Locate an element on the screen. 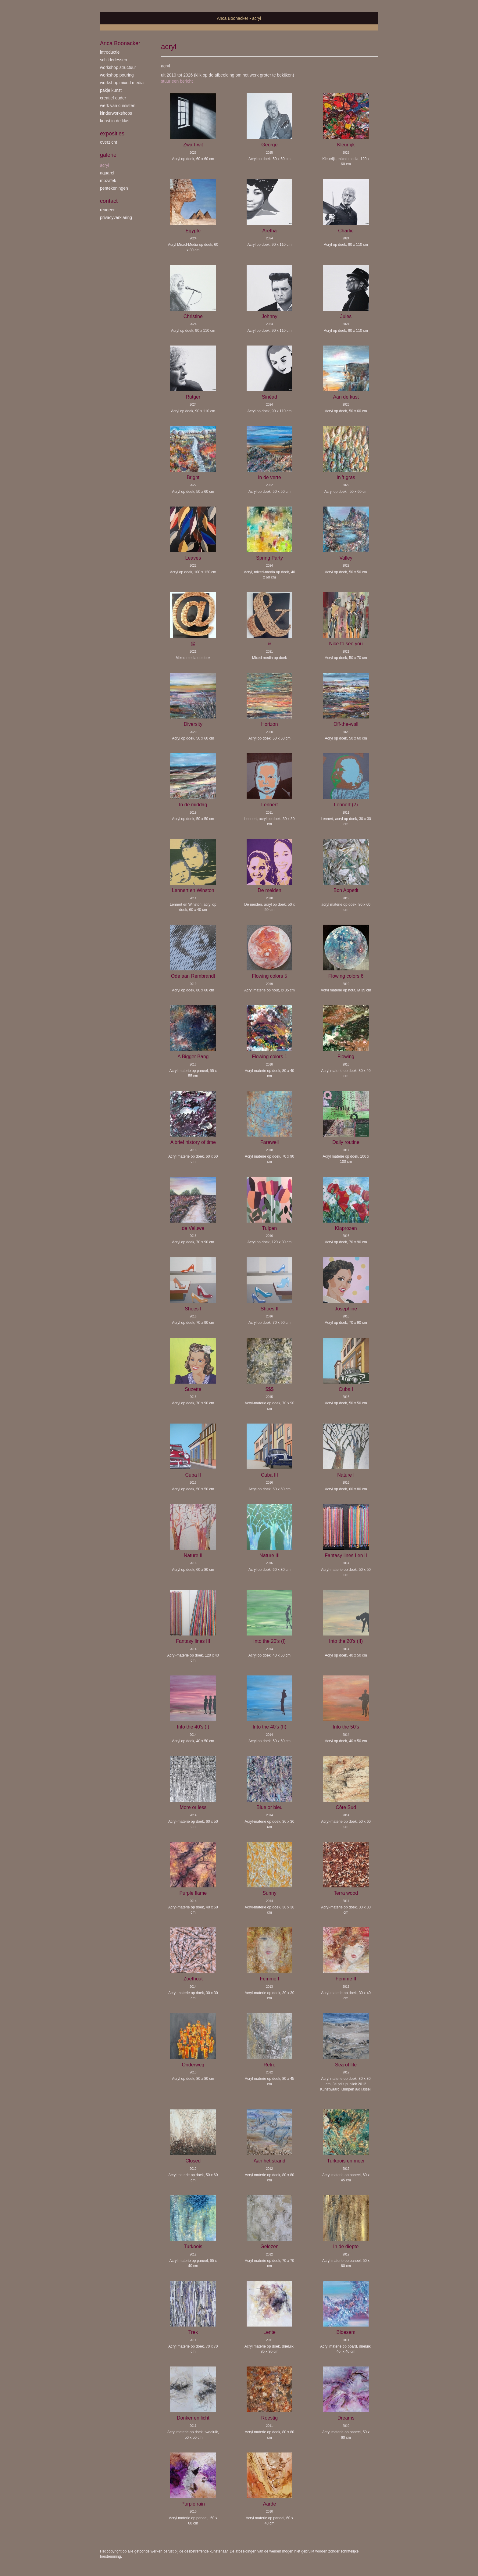 This screenshot has width=478, height=2576. werk van cursisten is located at coordinates (117, 105).